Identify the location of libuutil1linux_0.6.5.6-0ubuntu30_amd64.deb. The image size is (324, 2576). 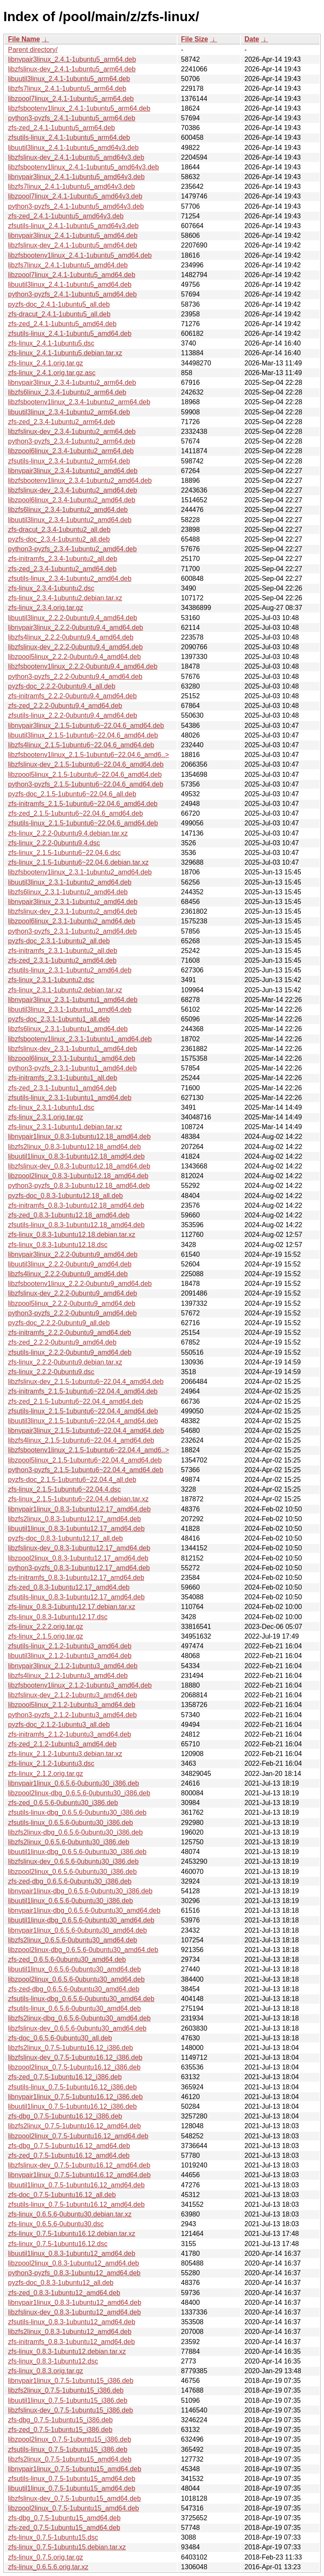
(74, 1969).